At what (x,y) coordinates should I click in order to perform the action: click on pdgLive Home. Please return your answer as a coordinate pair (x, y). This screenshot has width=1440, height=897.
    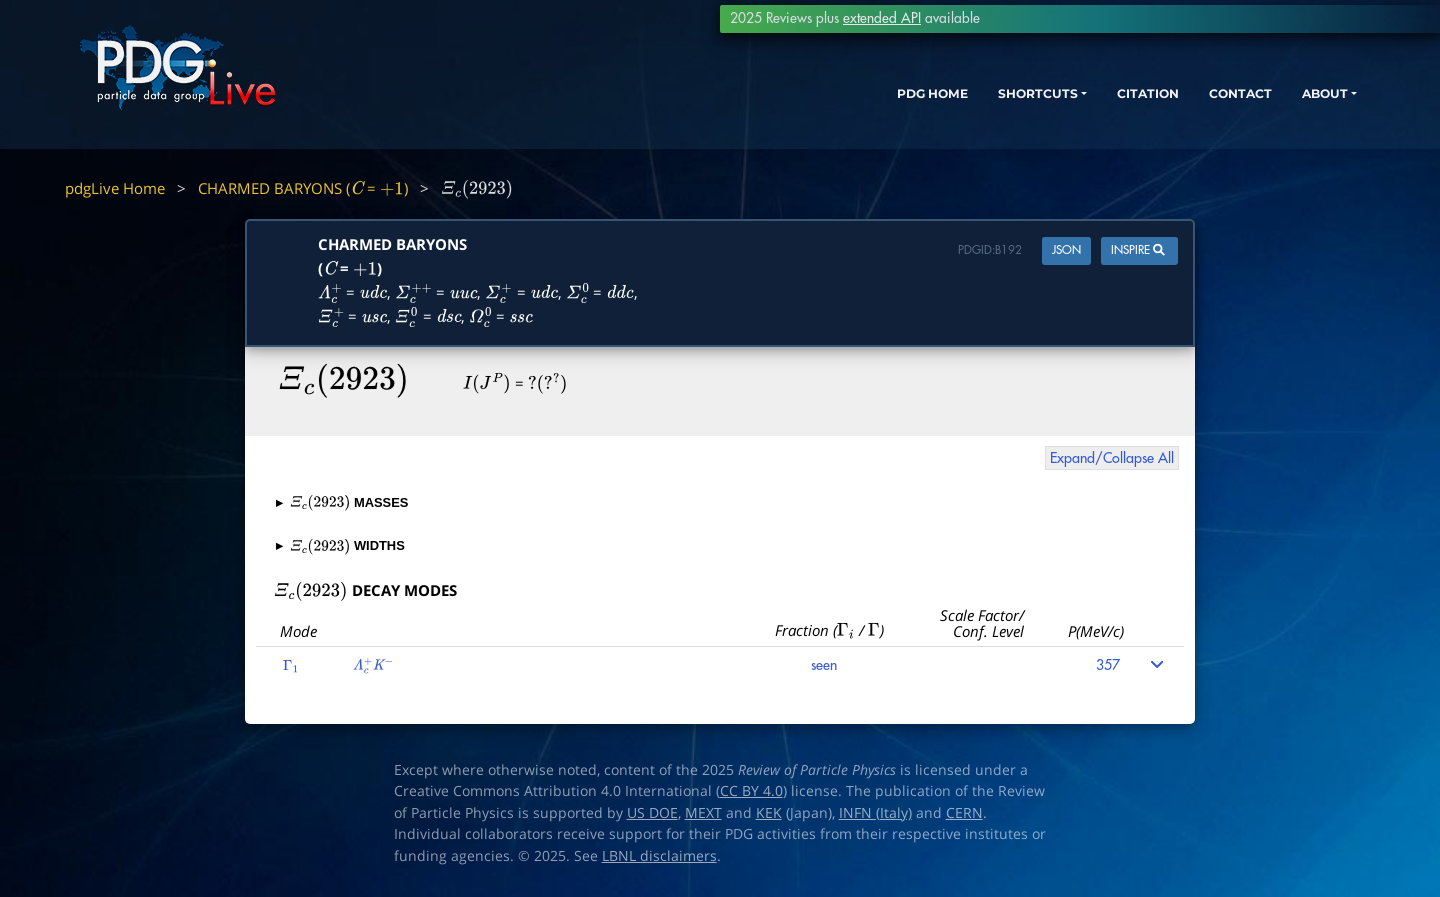
    Looking at the image, I should click on (115, 188).